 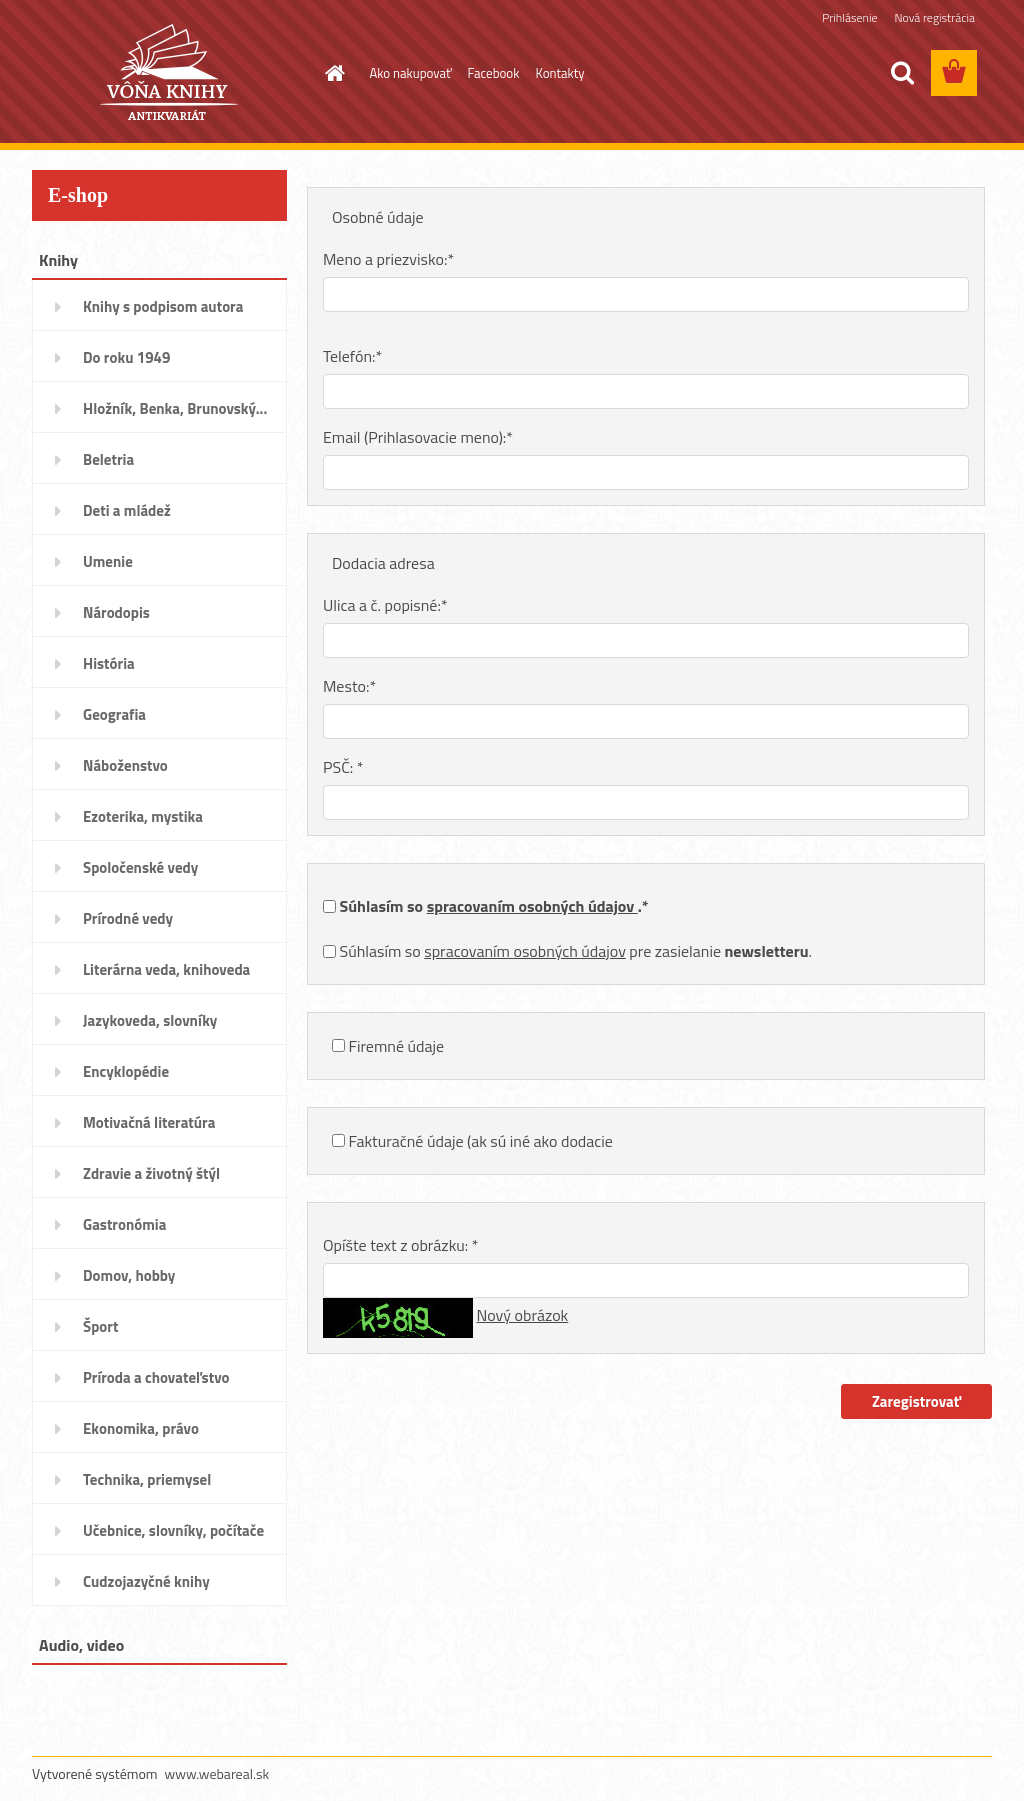 What do you see at coordinates (902, 73) in the screenshot?
I see `[search]` at bounding box center [902, 73].